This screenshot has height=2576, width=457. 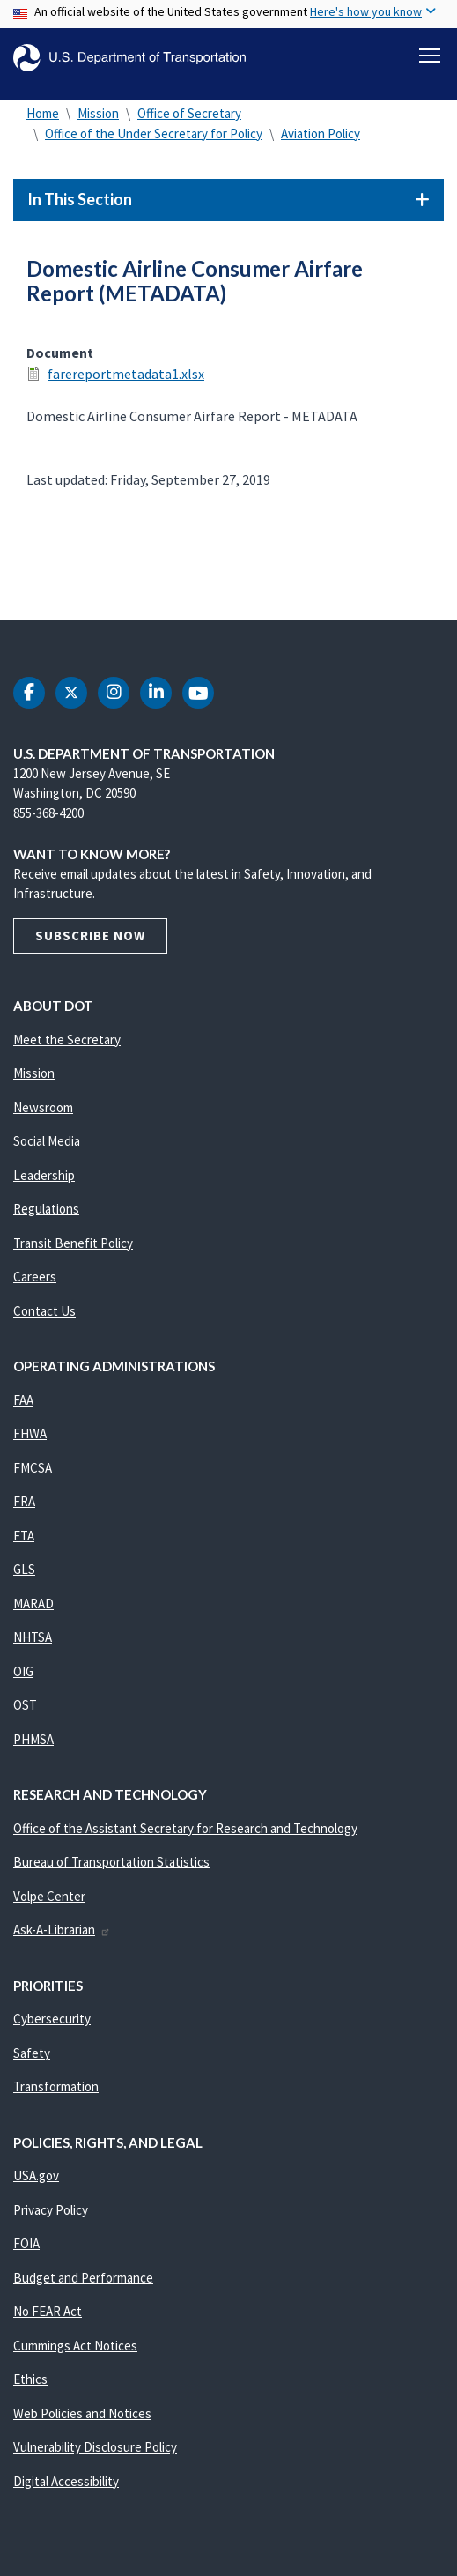 What do you see at coordinates (83, 2277) in the screenshot?
I see `Budget and Performance` at bounding box center [83, 2277].